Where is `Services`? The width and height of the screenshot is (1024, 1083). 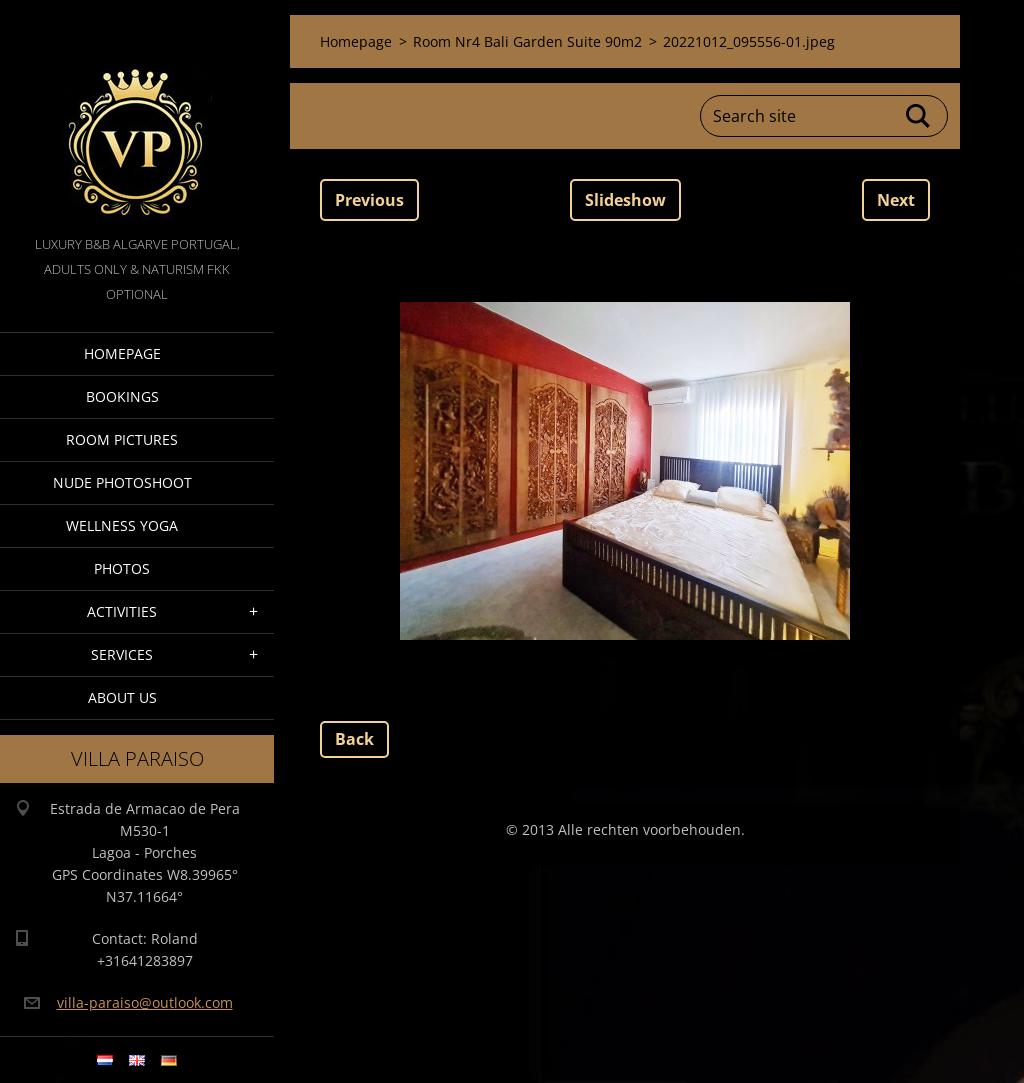 Services is located at coordinates (122, 654).